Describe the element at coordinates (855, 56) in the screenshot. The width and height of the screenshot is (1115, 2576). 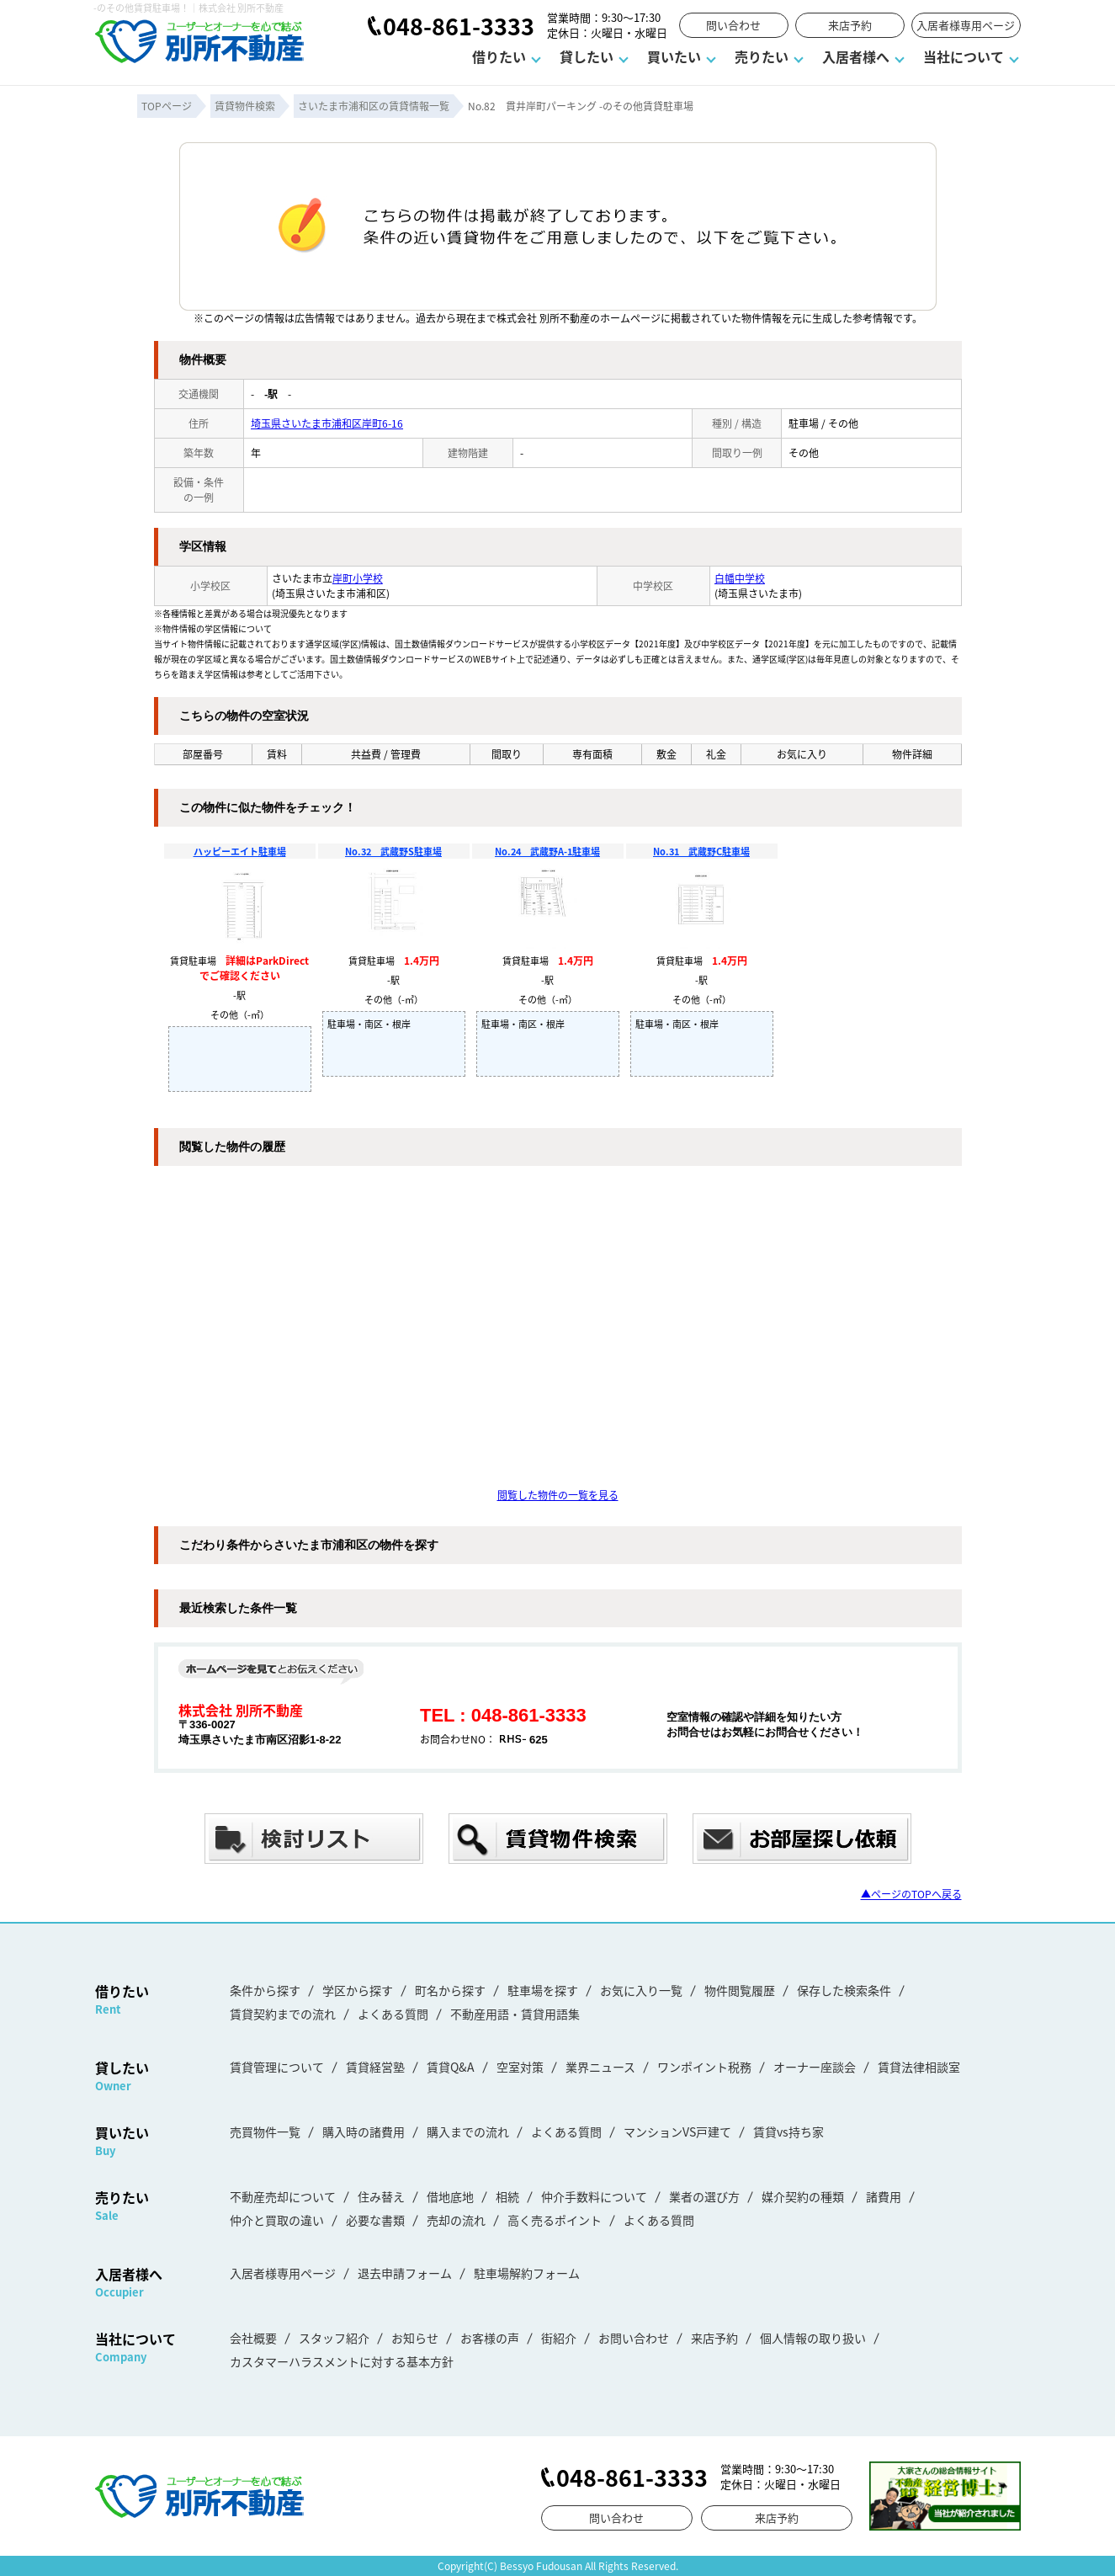
I see `入居者様へ` at that location.